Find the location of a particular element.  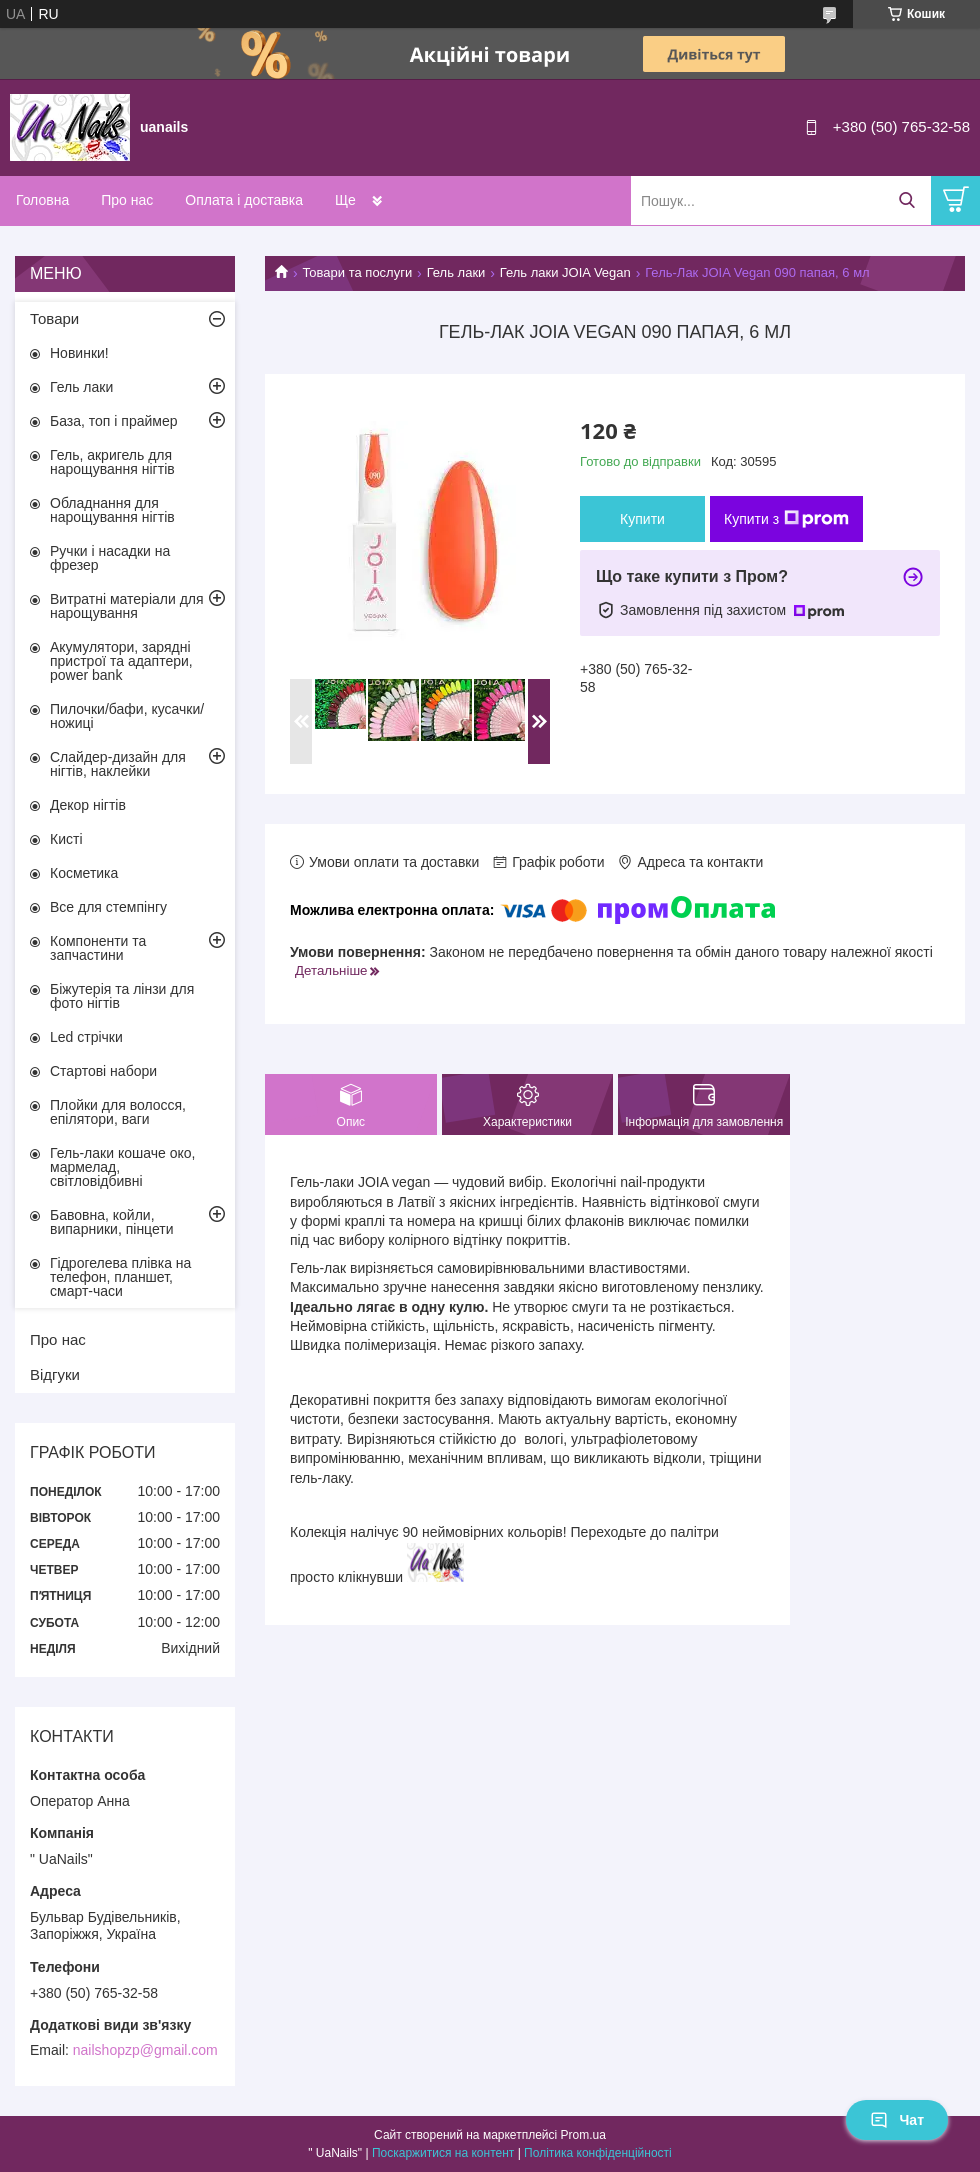

Оплата і доставка is located at coordinates (244, 200).